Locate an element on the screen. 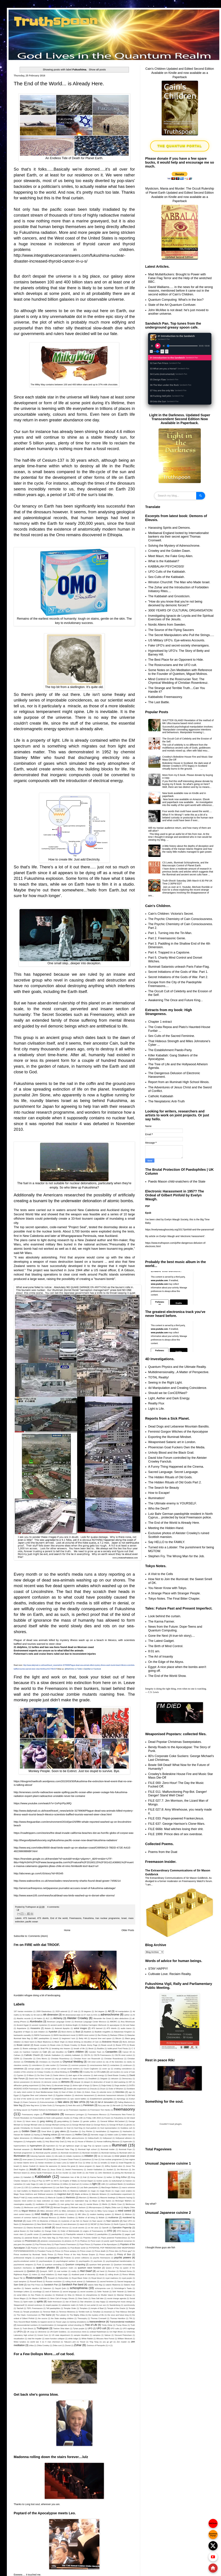  Buddha is located at coordinates (100, 2048).